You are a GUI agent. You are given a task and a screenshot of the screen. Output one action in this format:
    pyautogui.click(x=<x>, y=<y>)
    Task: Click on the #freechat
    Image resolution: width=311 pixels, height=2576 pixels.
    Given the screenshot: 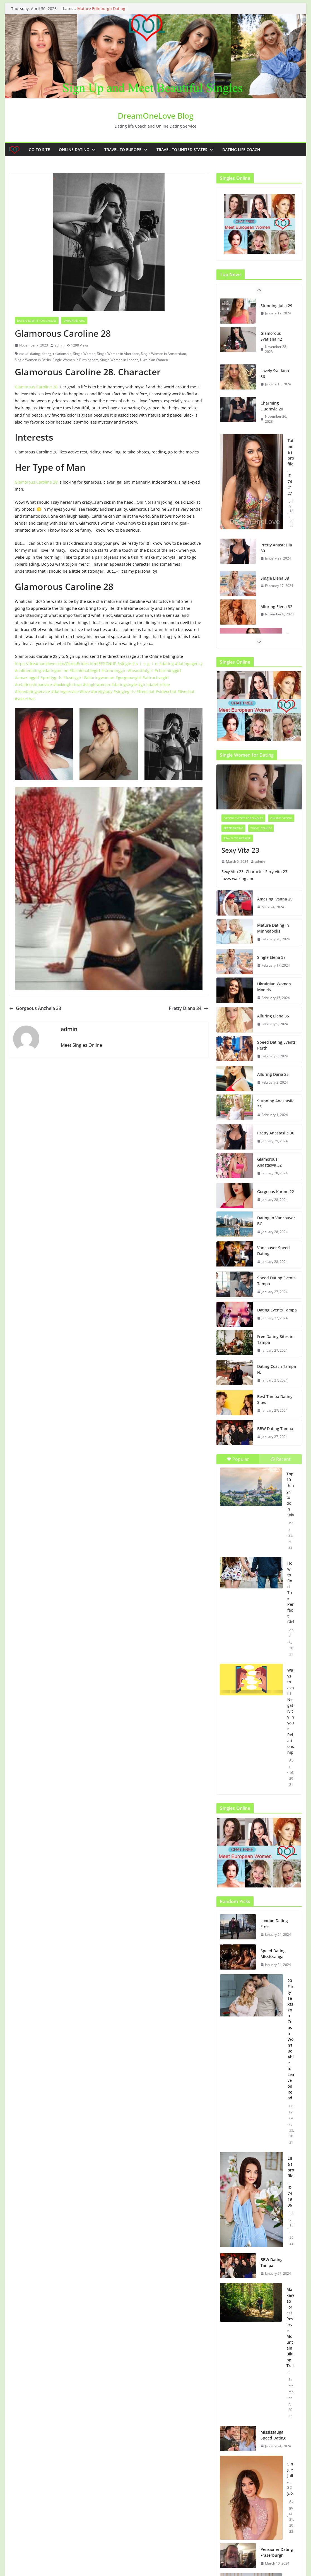 What is the action you would take?
    pyautogui.click(x=145, y=691)
    